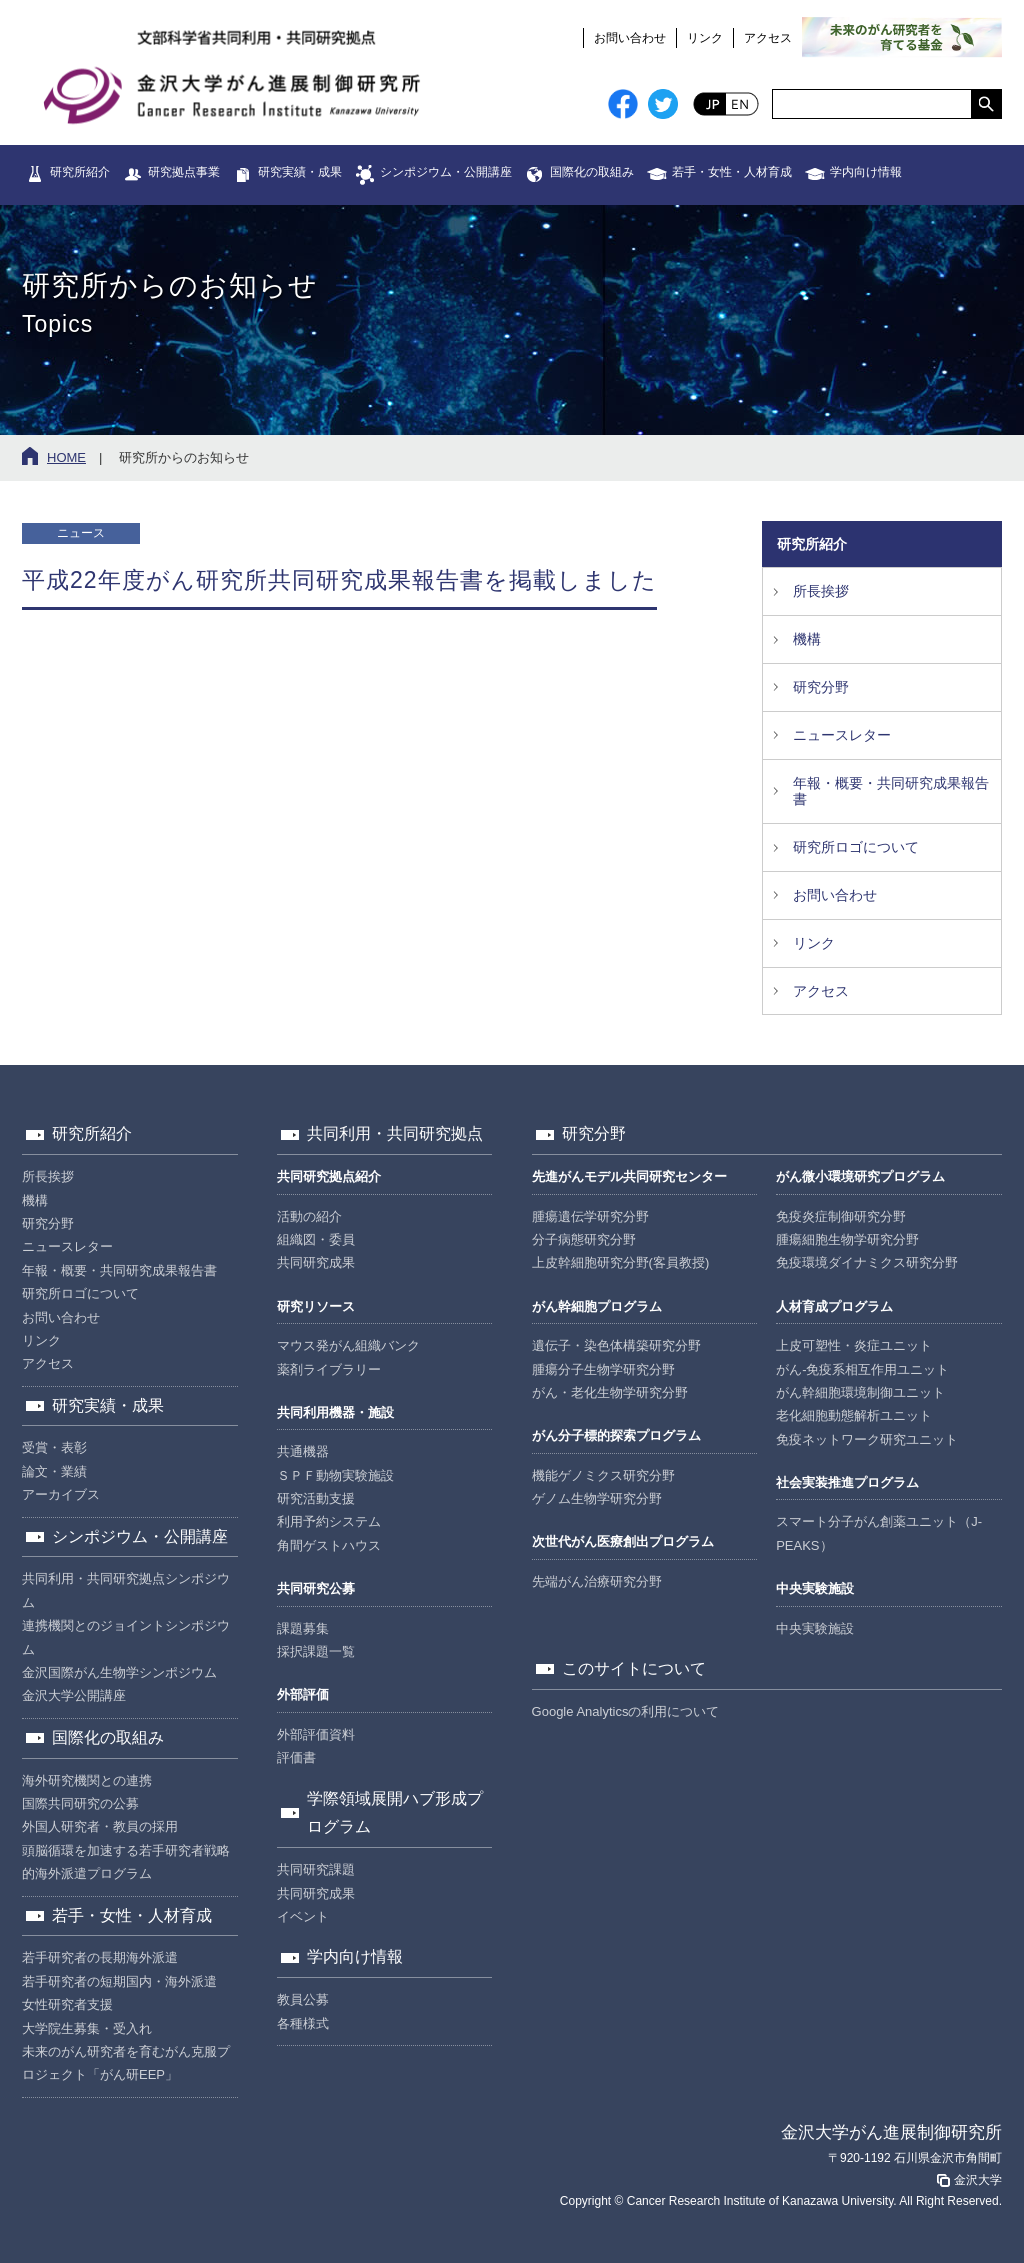 The height and width of the screenshot is (2263, 1024). I want to click on 採択課題一覧, so click(316, 1651).